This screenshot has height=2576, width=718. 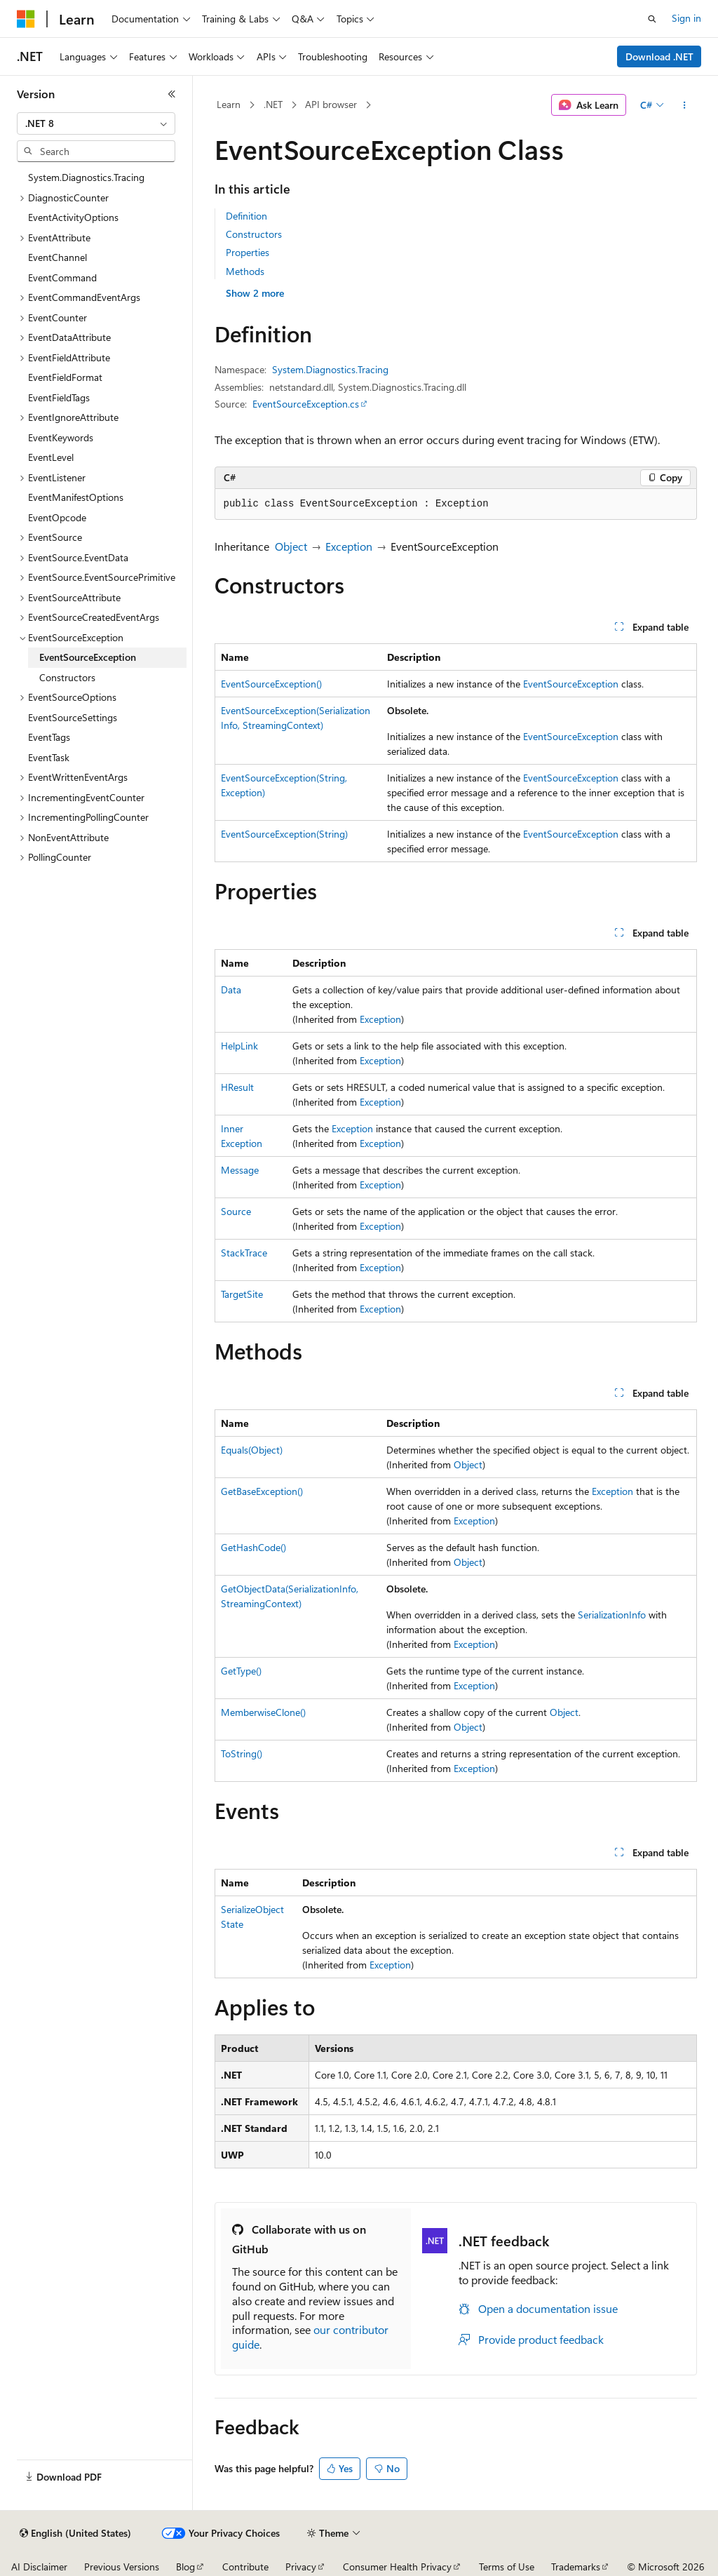 What do you see at coordinates (245, 2566) in the screenshot?
I see `Contribute` at bounding box center [245, 2566].